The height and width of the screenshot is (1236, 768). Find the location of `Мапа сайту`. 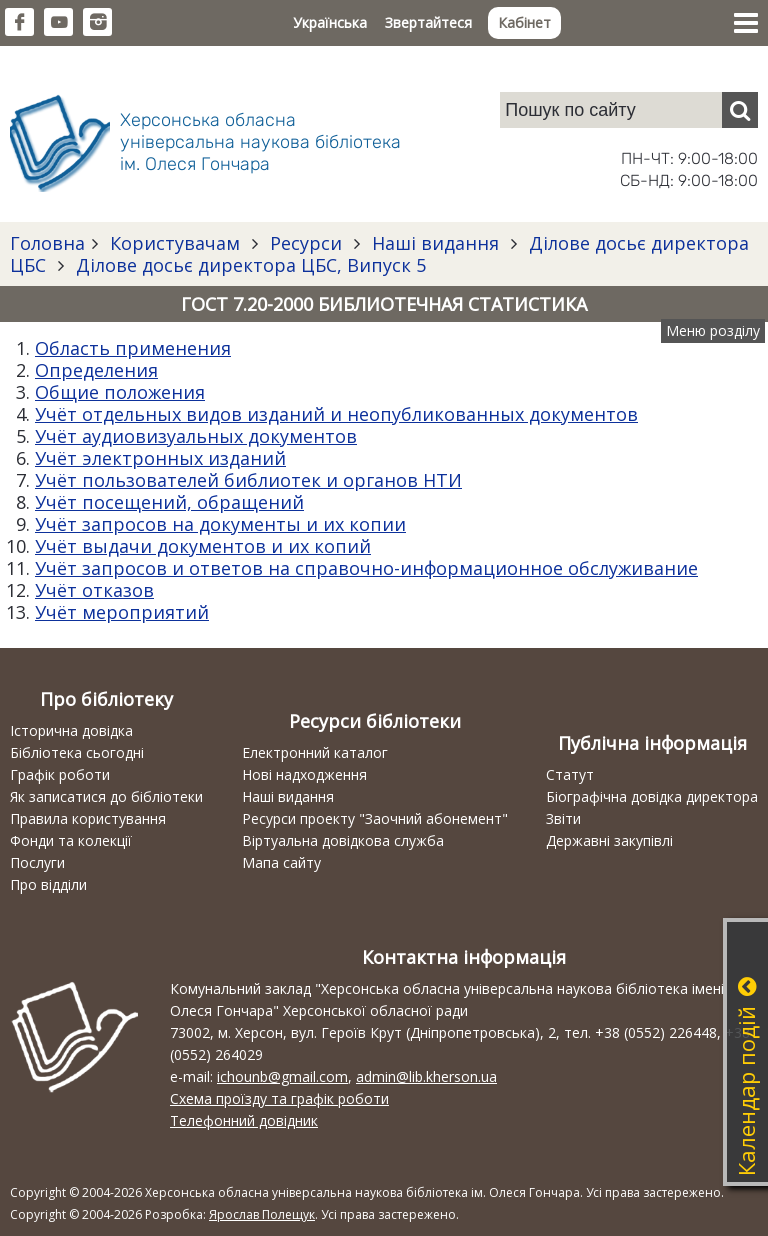

Мапа сайту is located at coordinates (281, 862).